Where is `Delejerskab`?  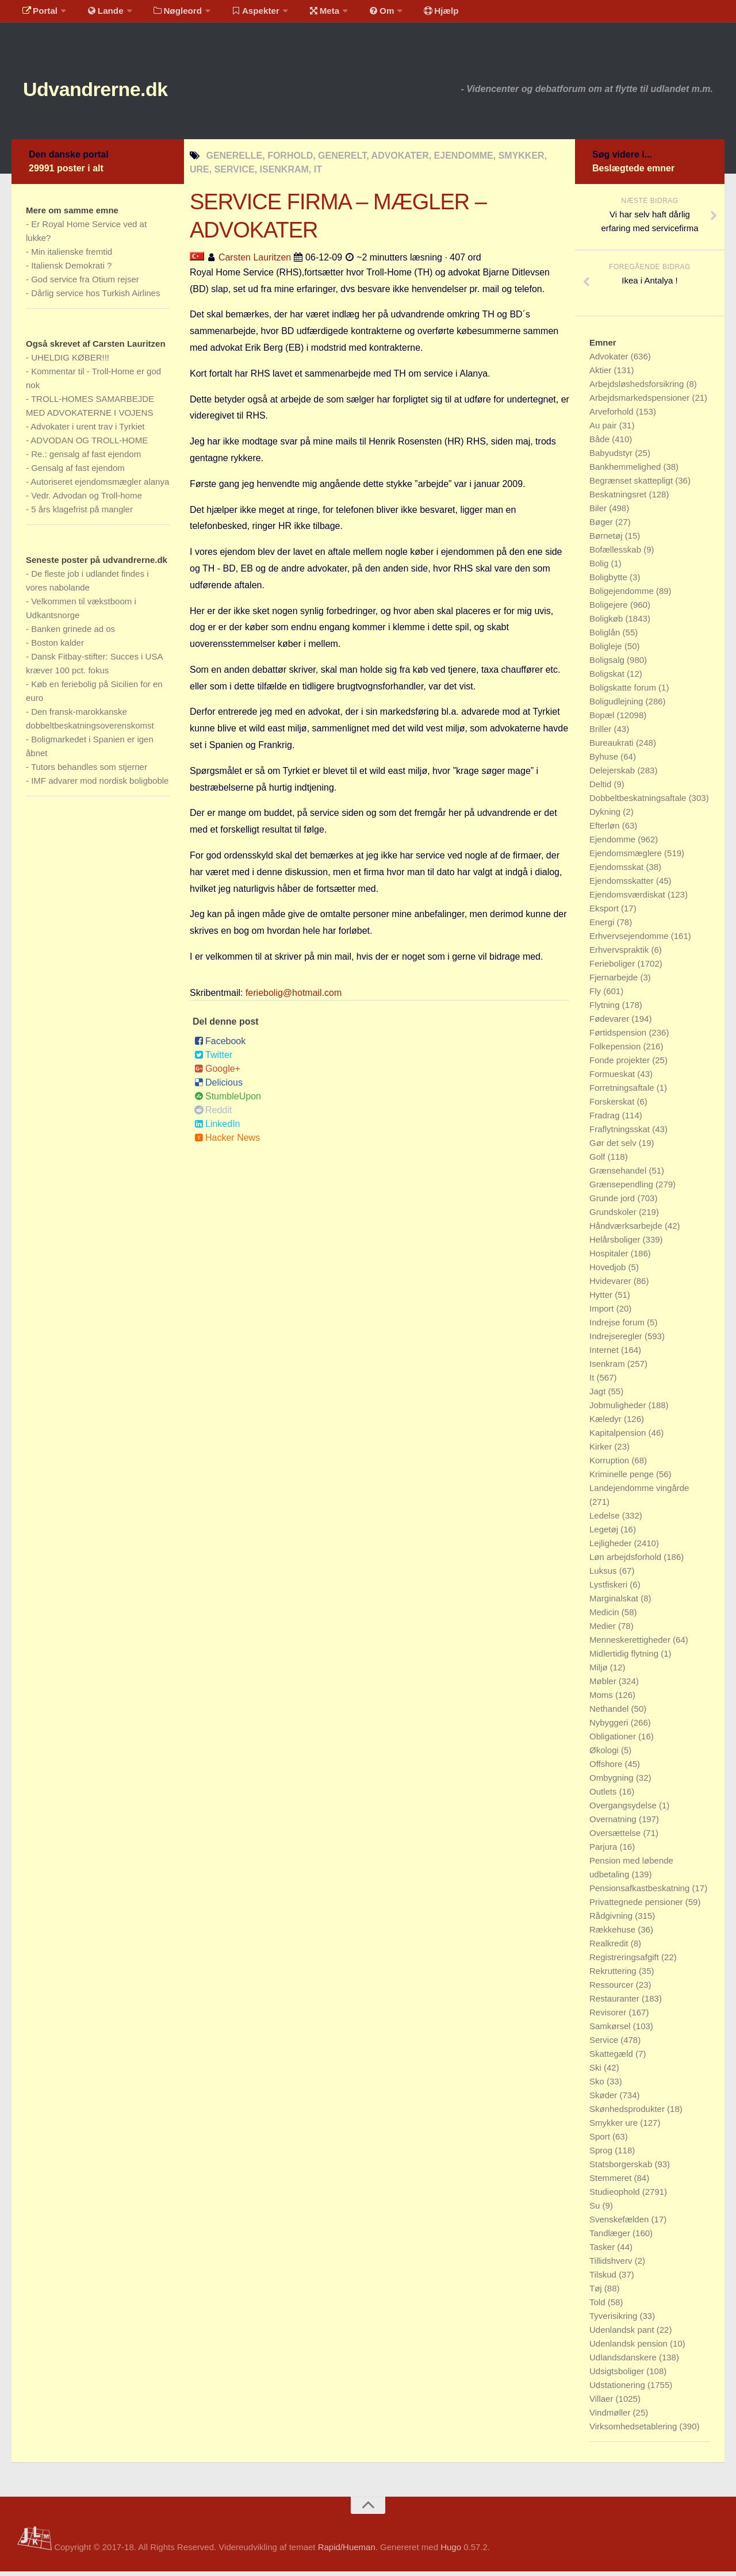 Delejerskab is located at coordinates (613, 775).